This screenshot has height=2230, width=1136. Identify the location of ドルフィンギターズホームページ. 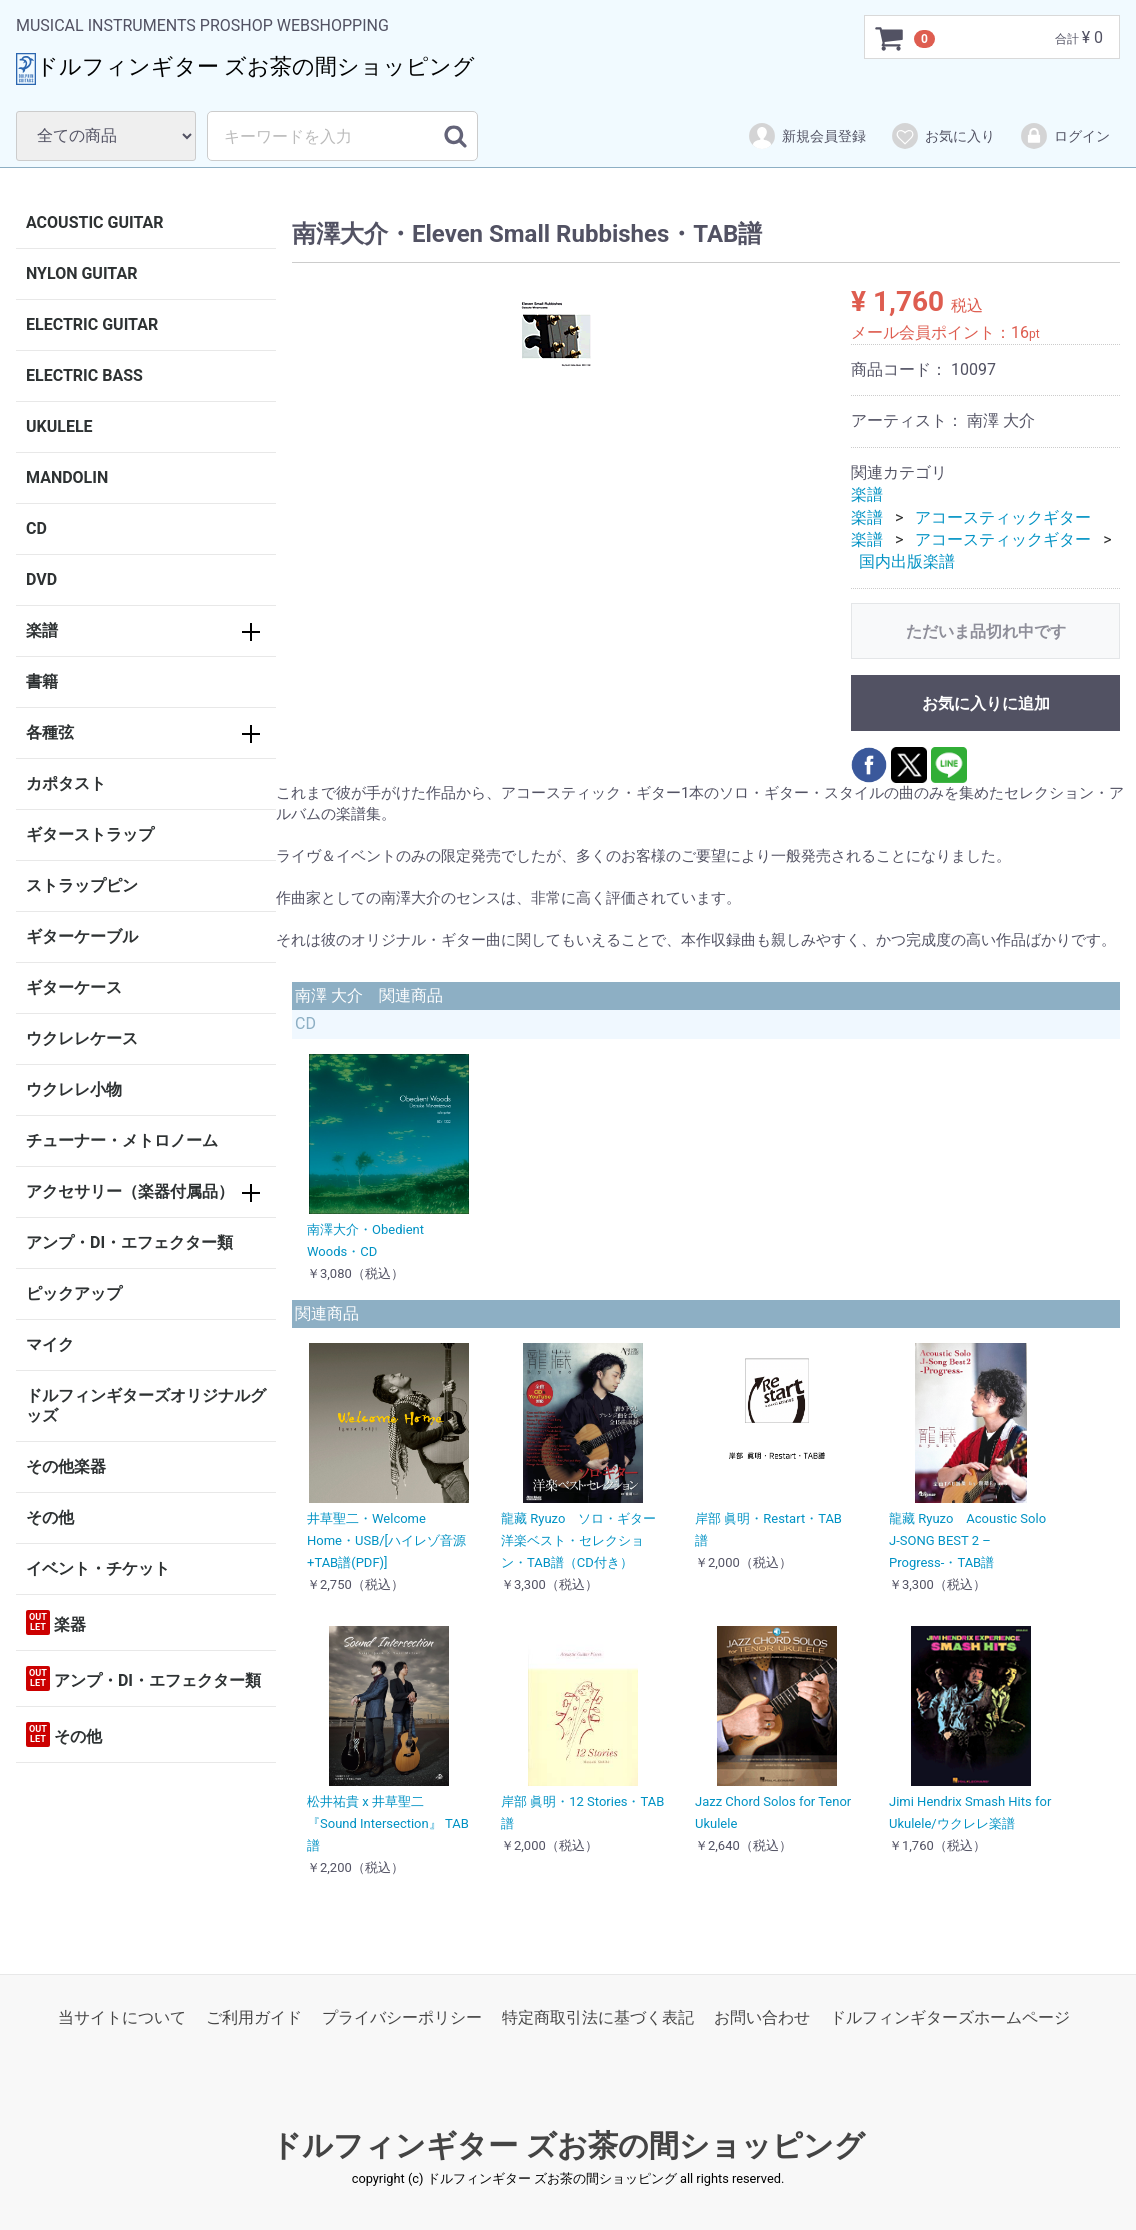
(950, 2017).